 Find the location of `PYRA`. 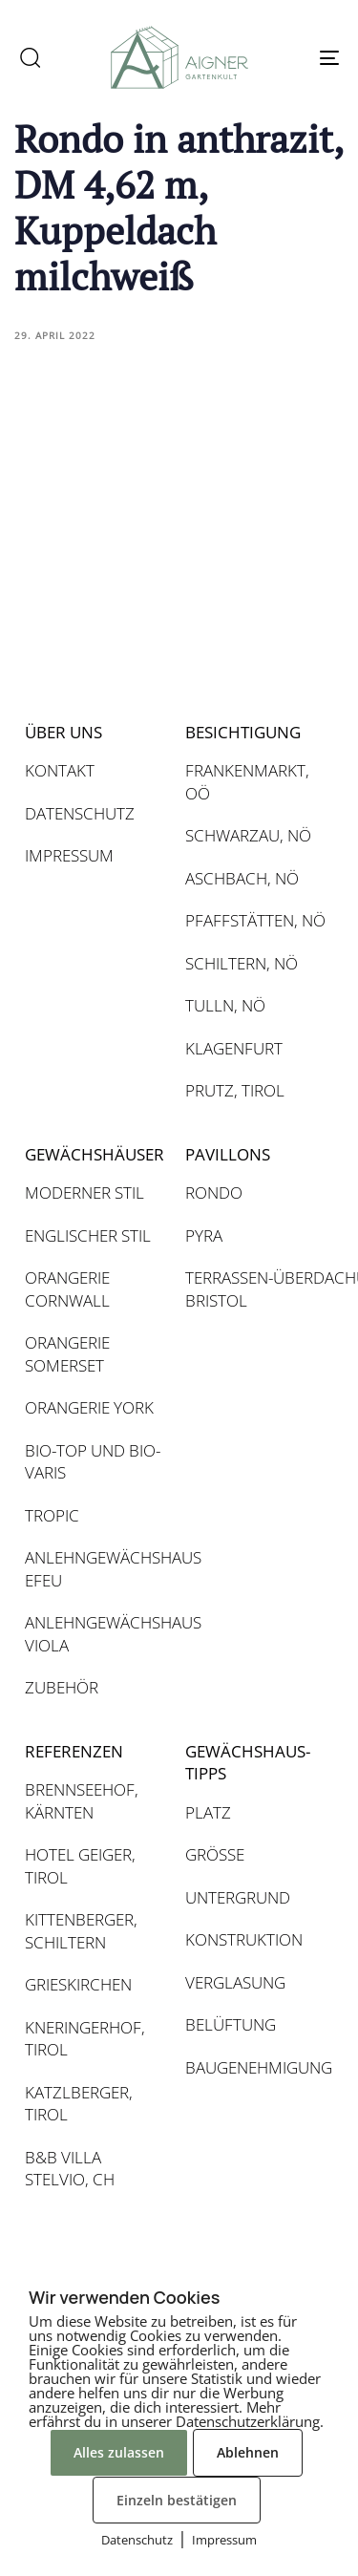

PYRA is located at coordinates (203, 1235).